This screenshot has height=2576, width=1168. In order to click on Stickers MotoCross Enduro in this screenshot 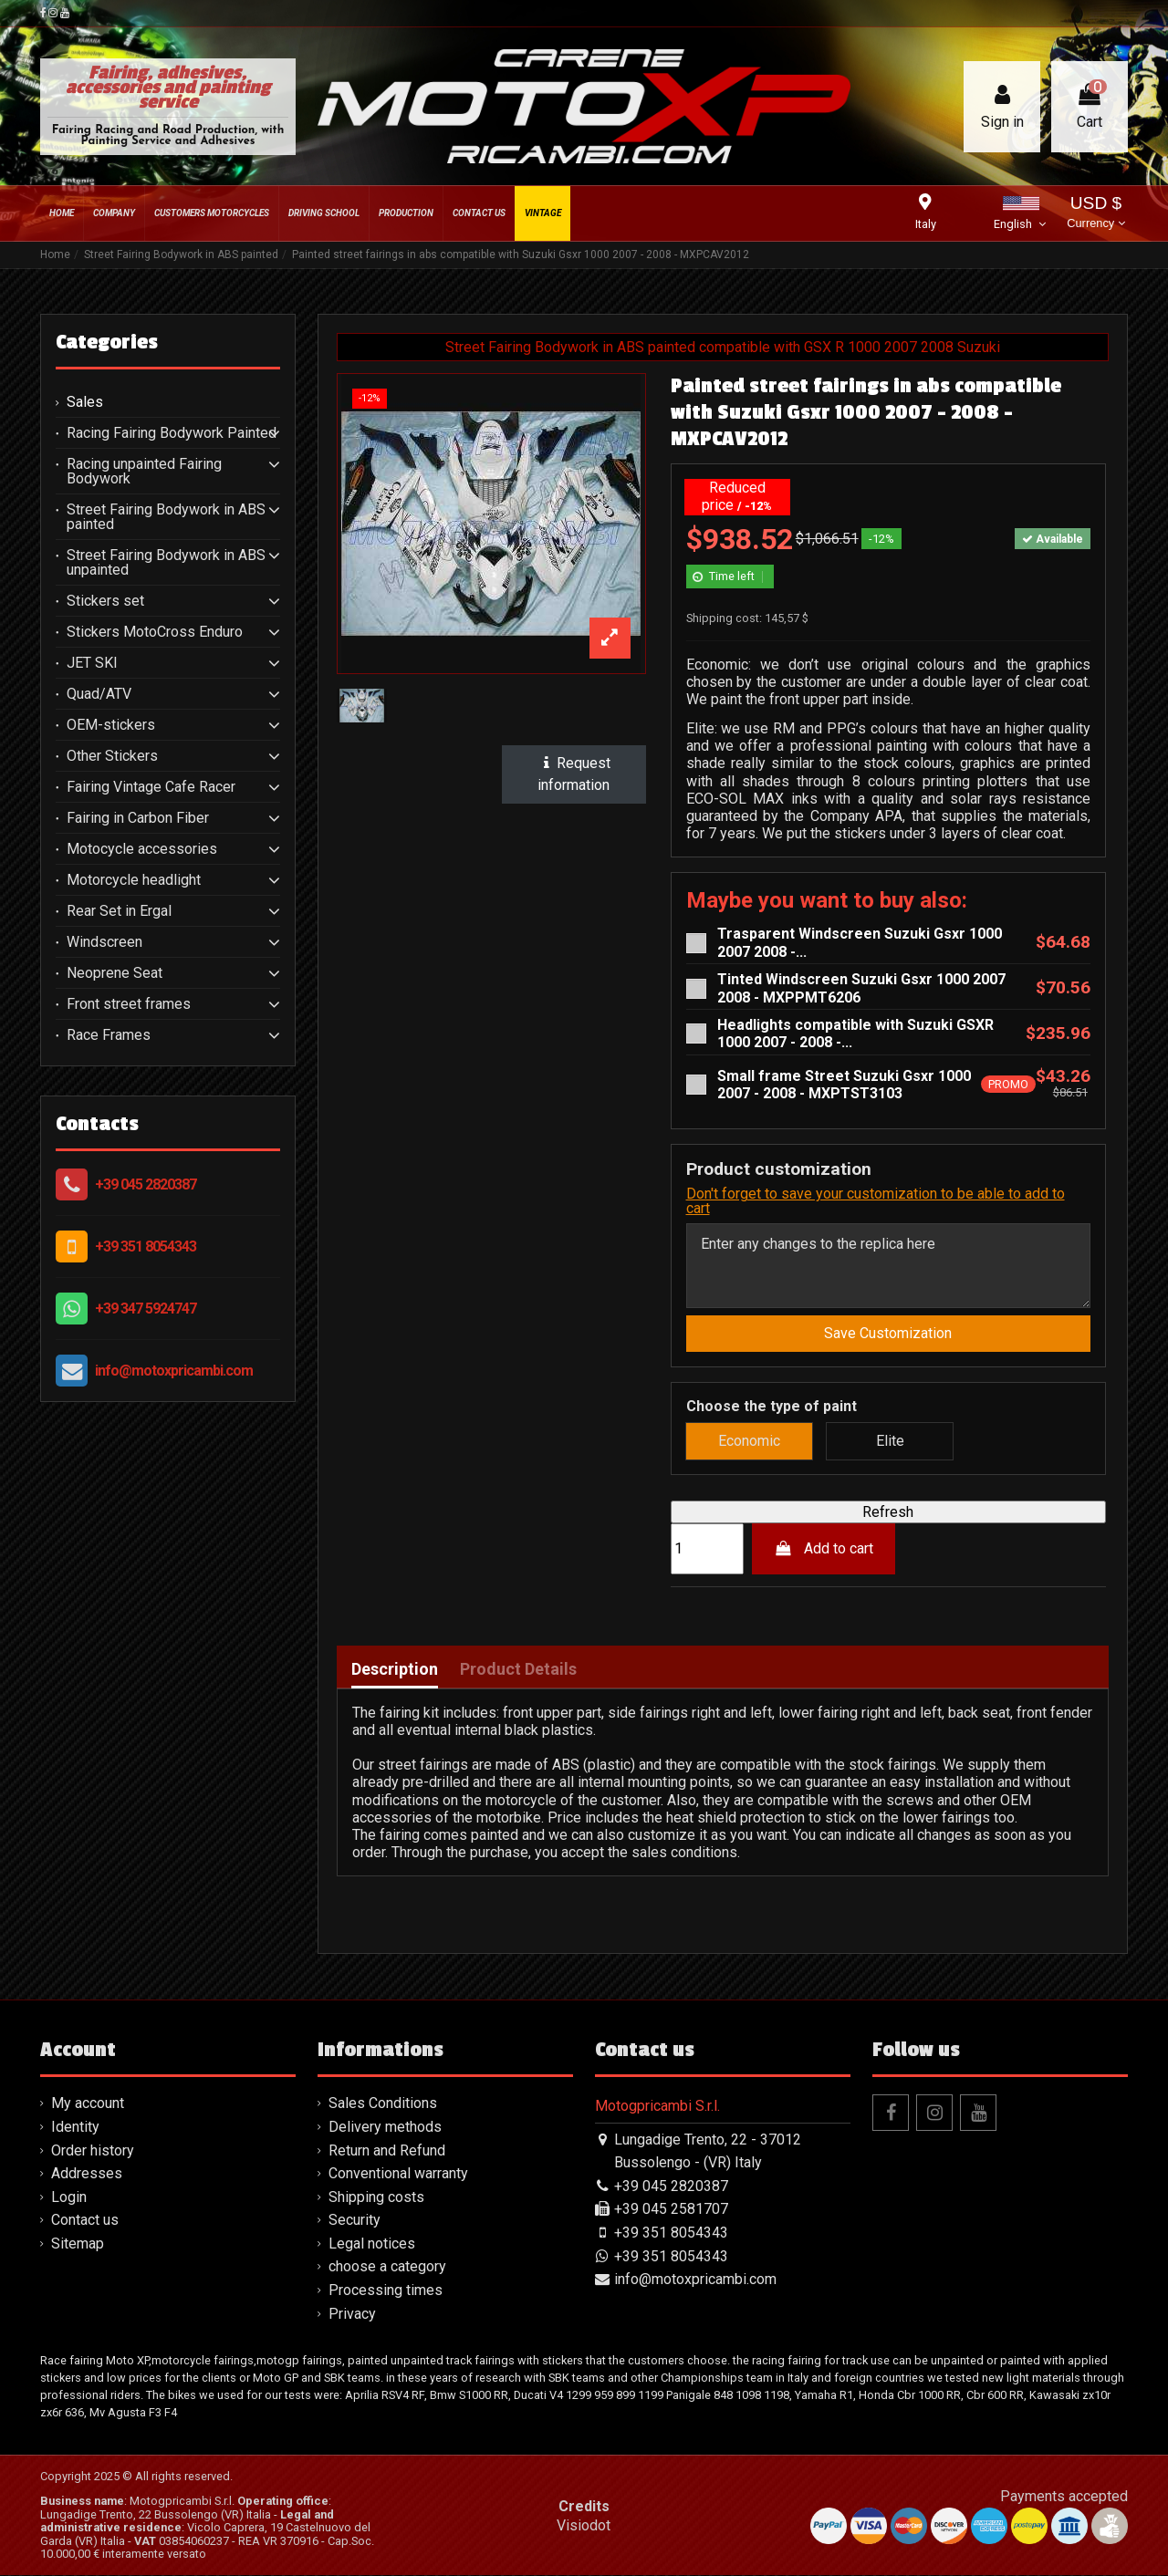, I will do `click(155, 632)`.